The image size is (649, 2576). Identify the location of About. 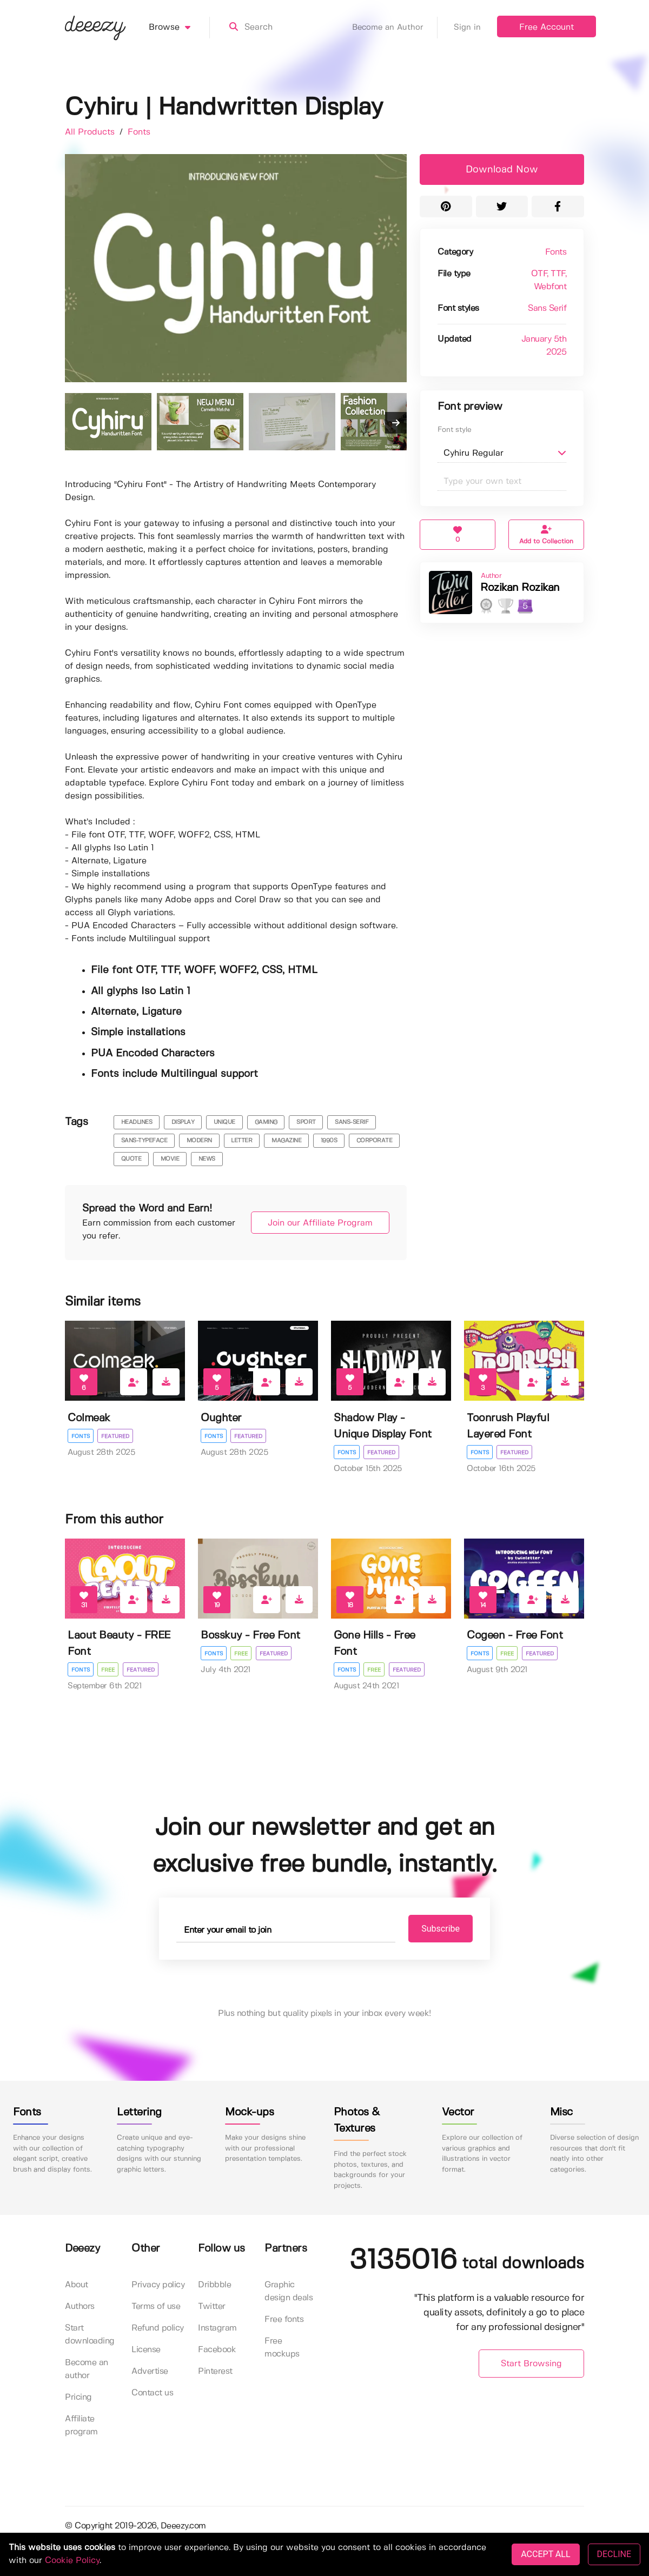
(76, 2285).